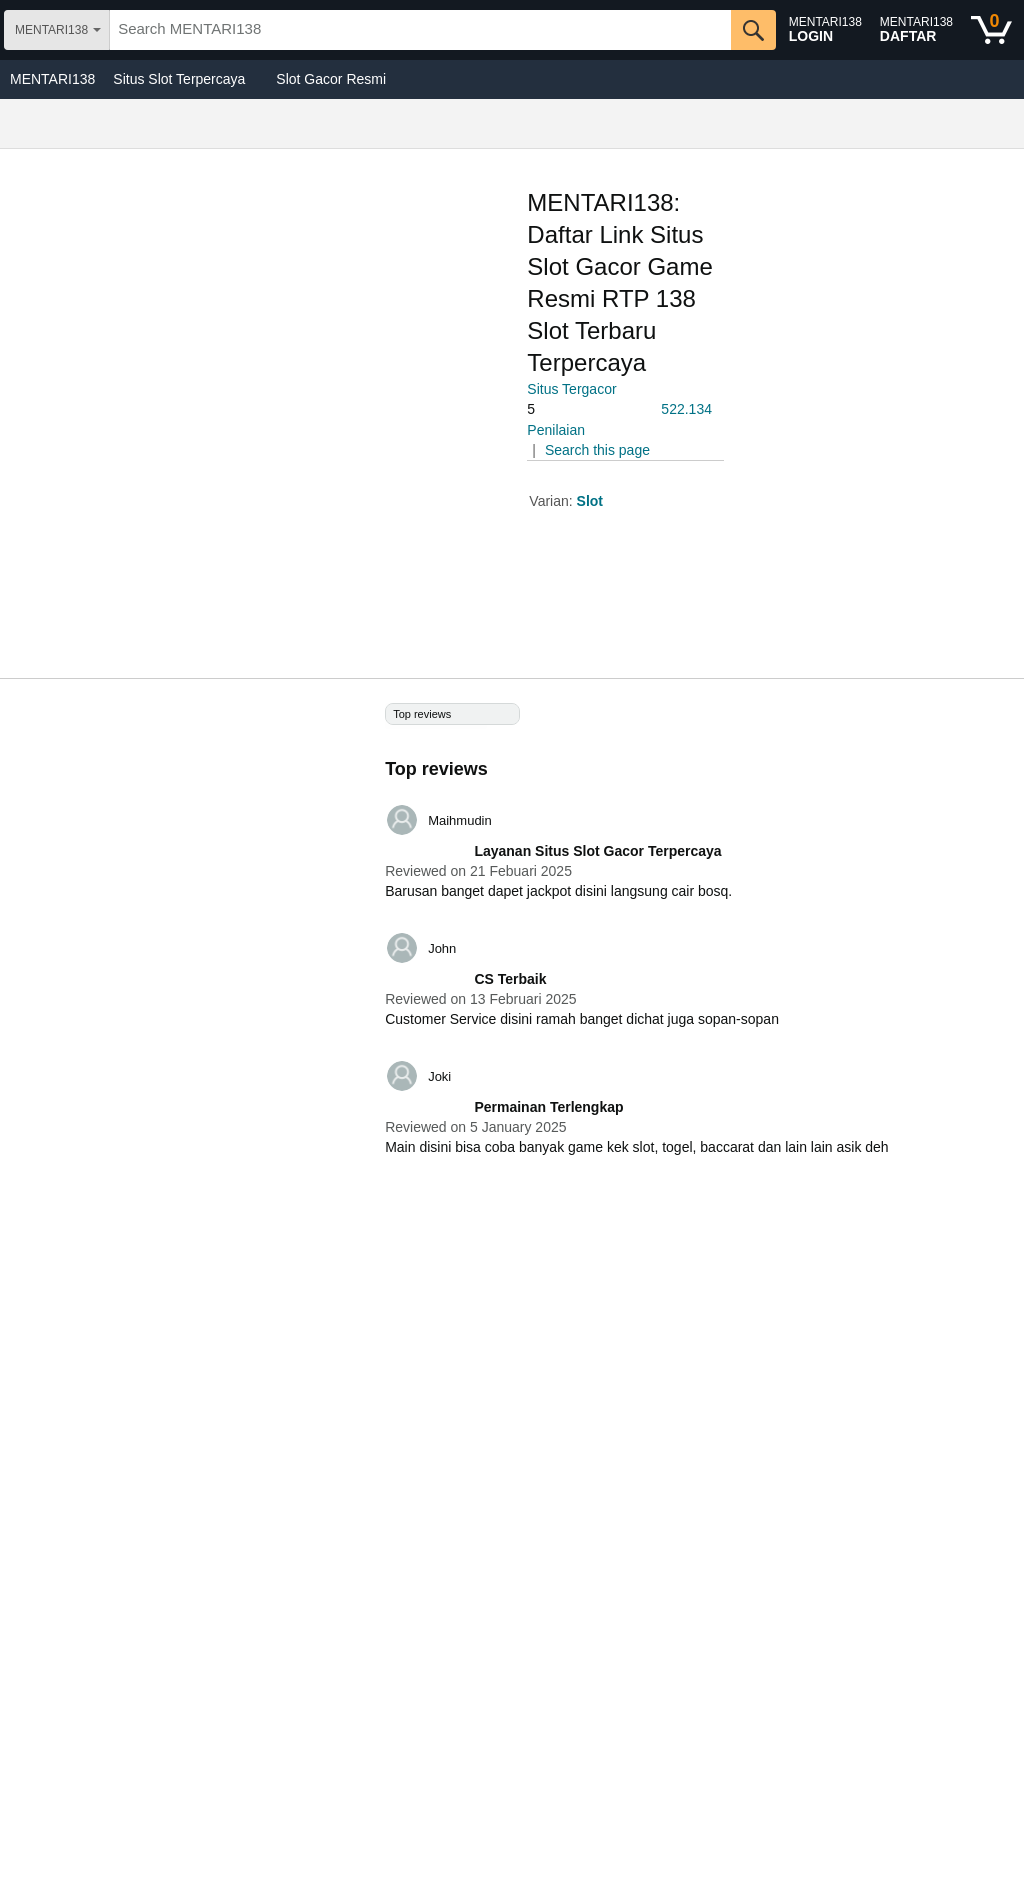 The image size is (1024, 1892). I want to click on Slot Gacor Resmi, so click(331, 79).